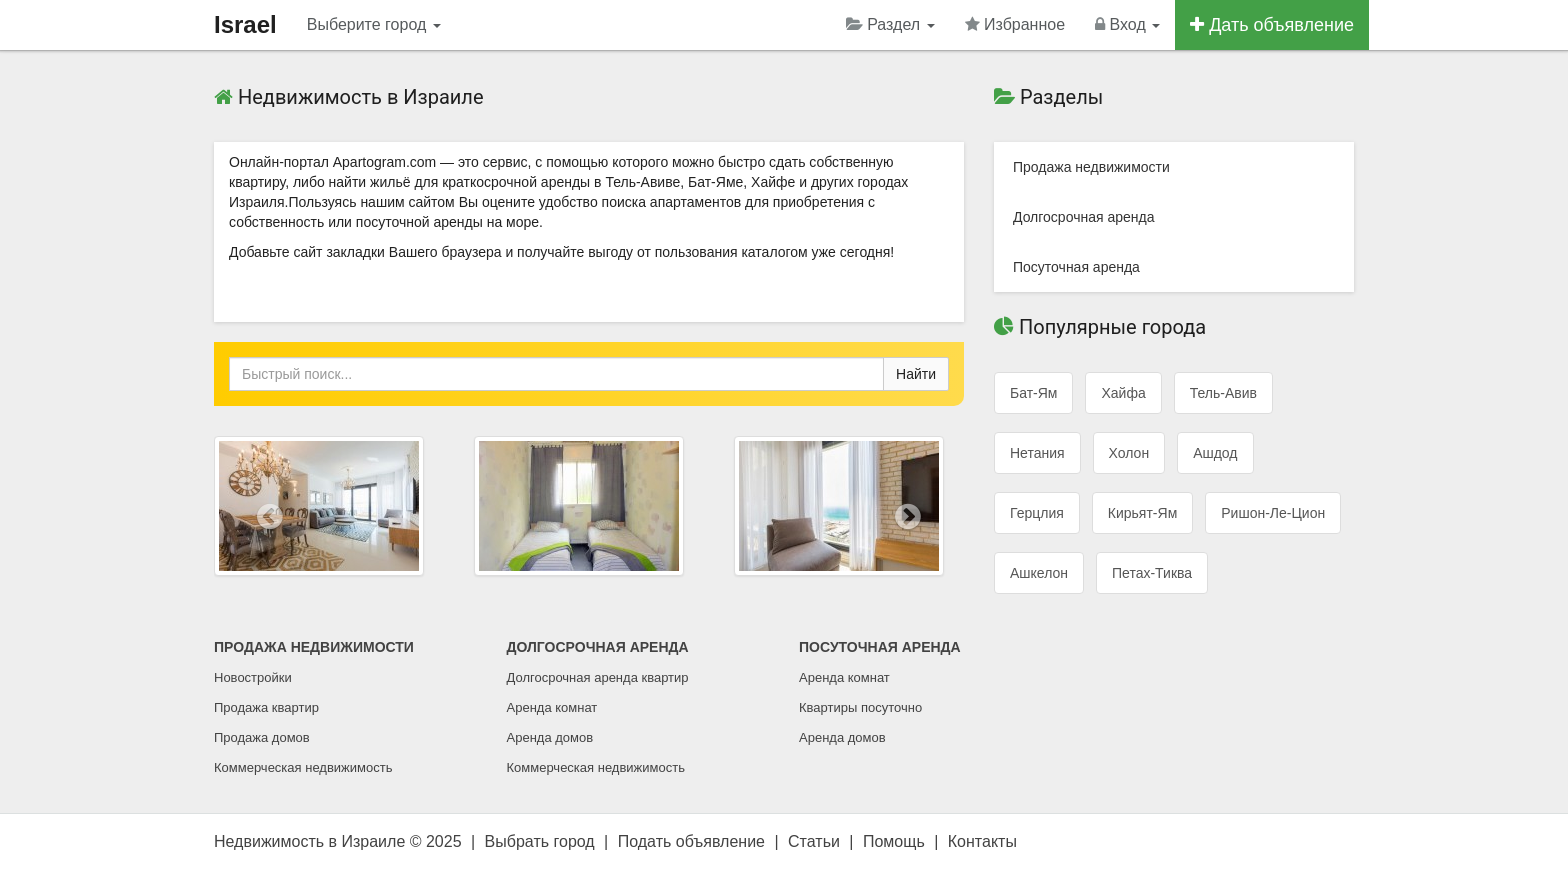  What do you see at coordinates (982, 841) in the screenshot?
I see `Контакты` at bounding box center [982, 841].